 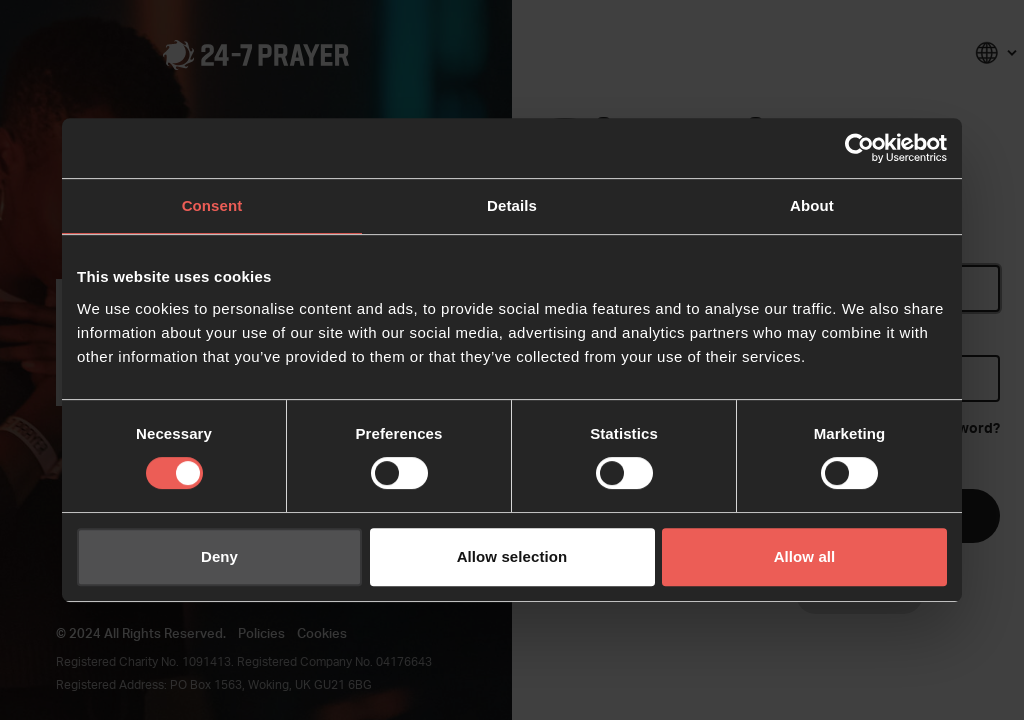 I want to click on [Cookiebot by Usercentrics - opens in a new window], so click(x=859, y=148).